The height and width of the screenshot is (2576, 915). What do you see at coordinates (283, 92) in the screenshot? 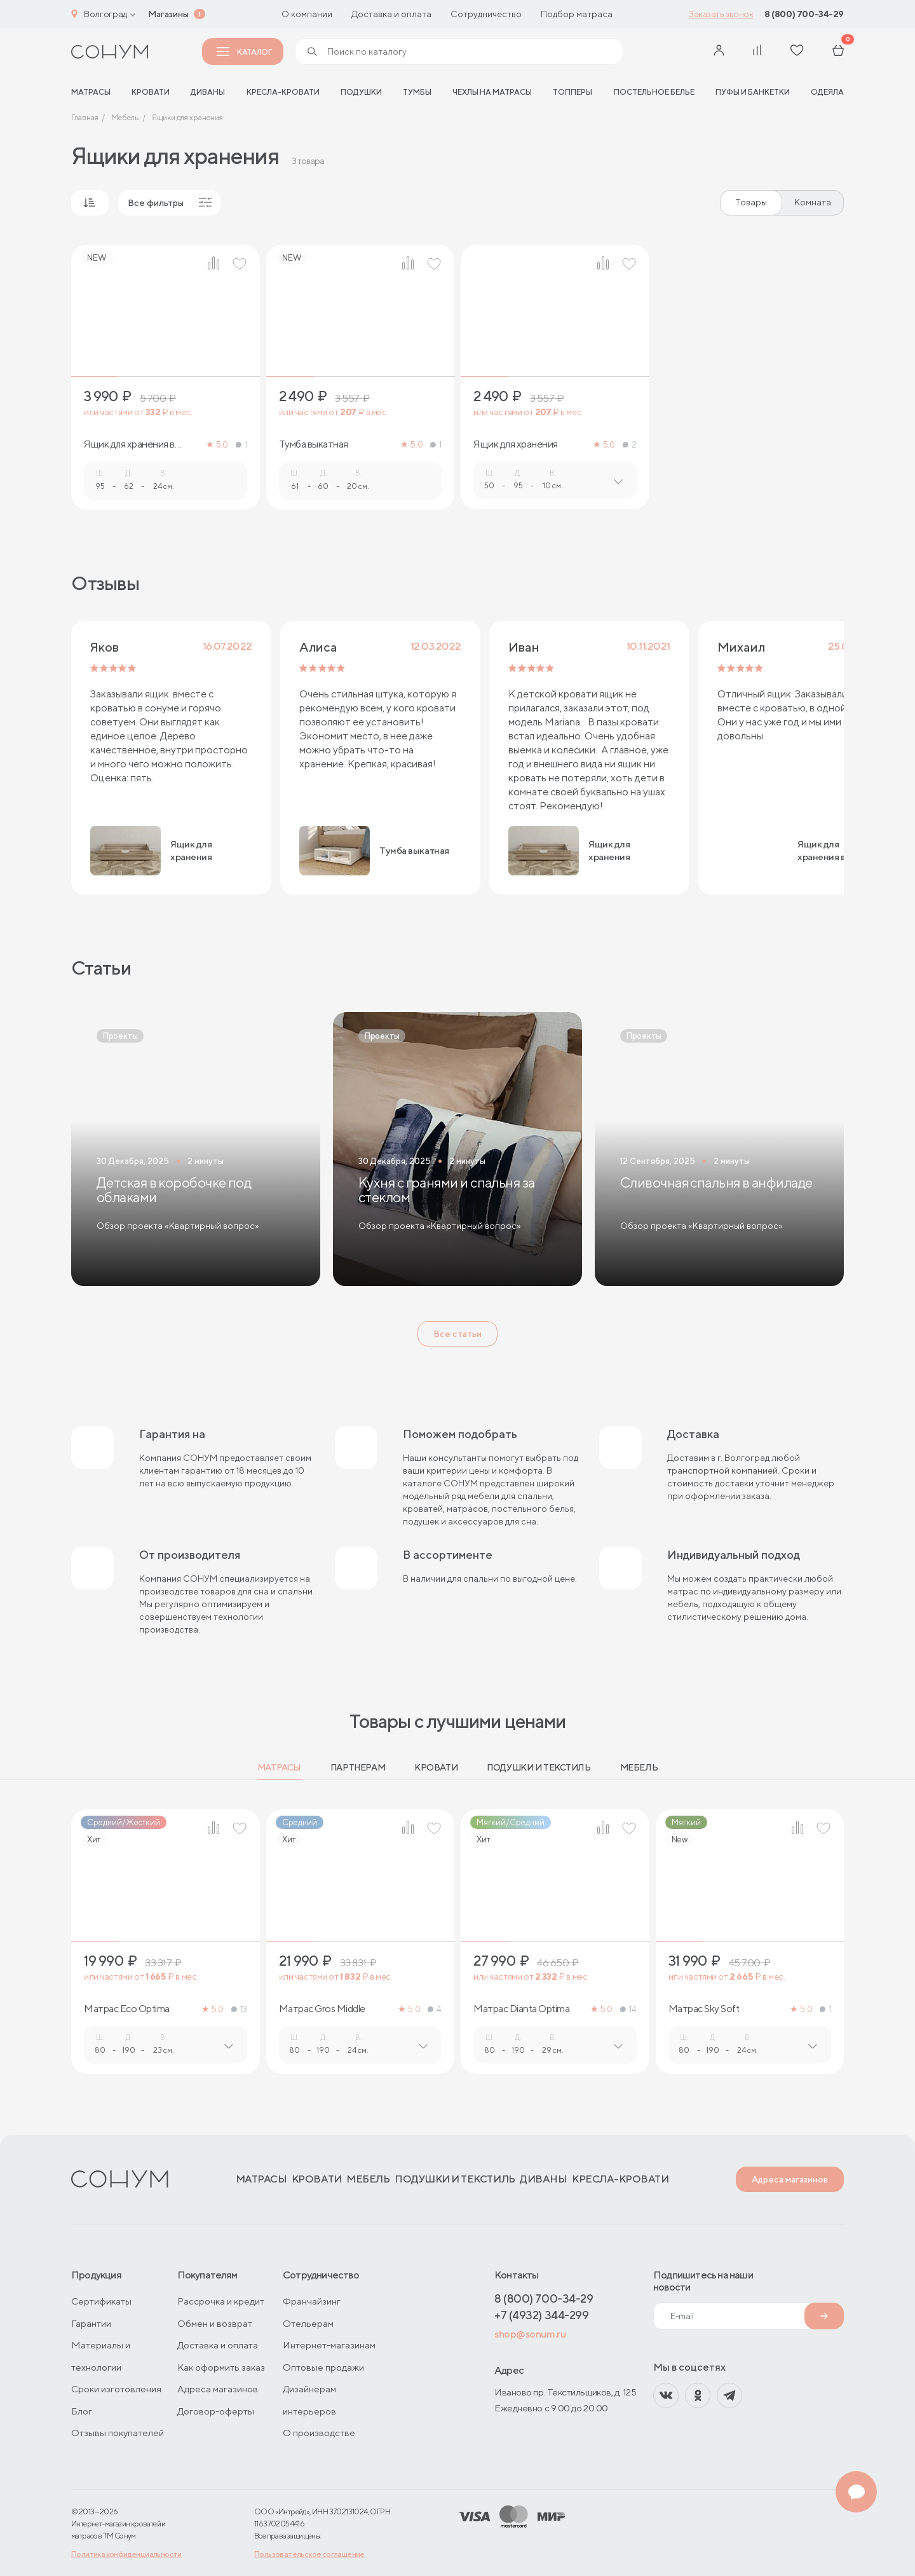
I see `Кресла-кровати` at bounding box center [283, 92].